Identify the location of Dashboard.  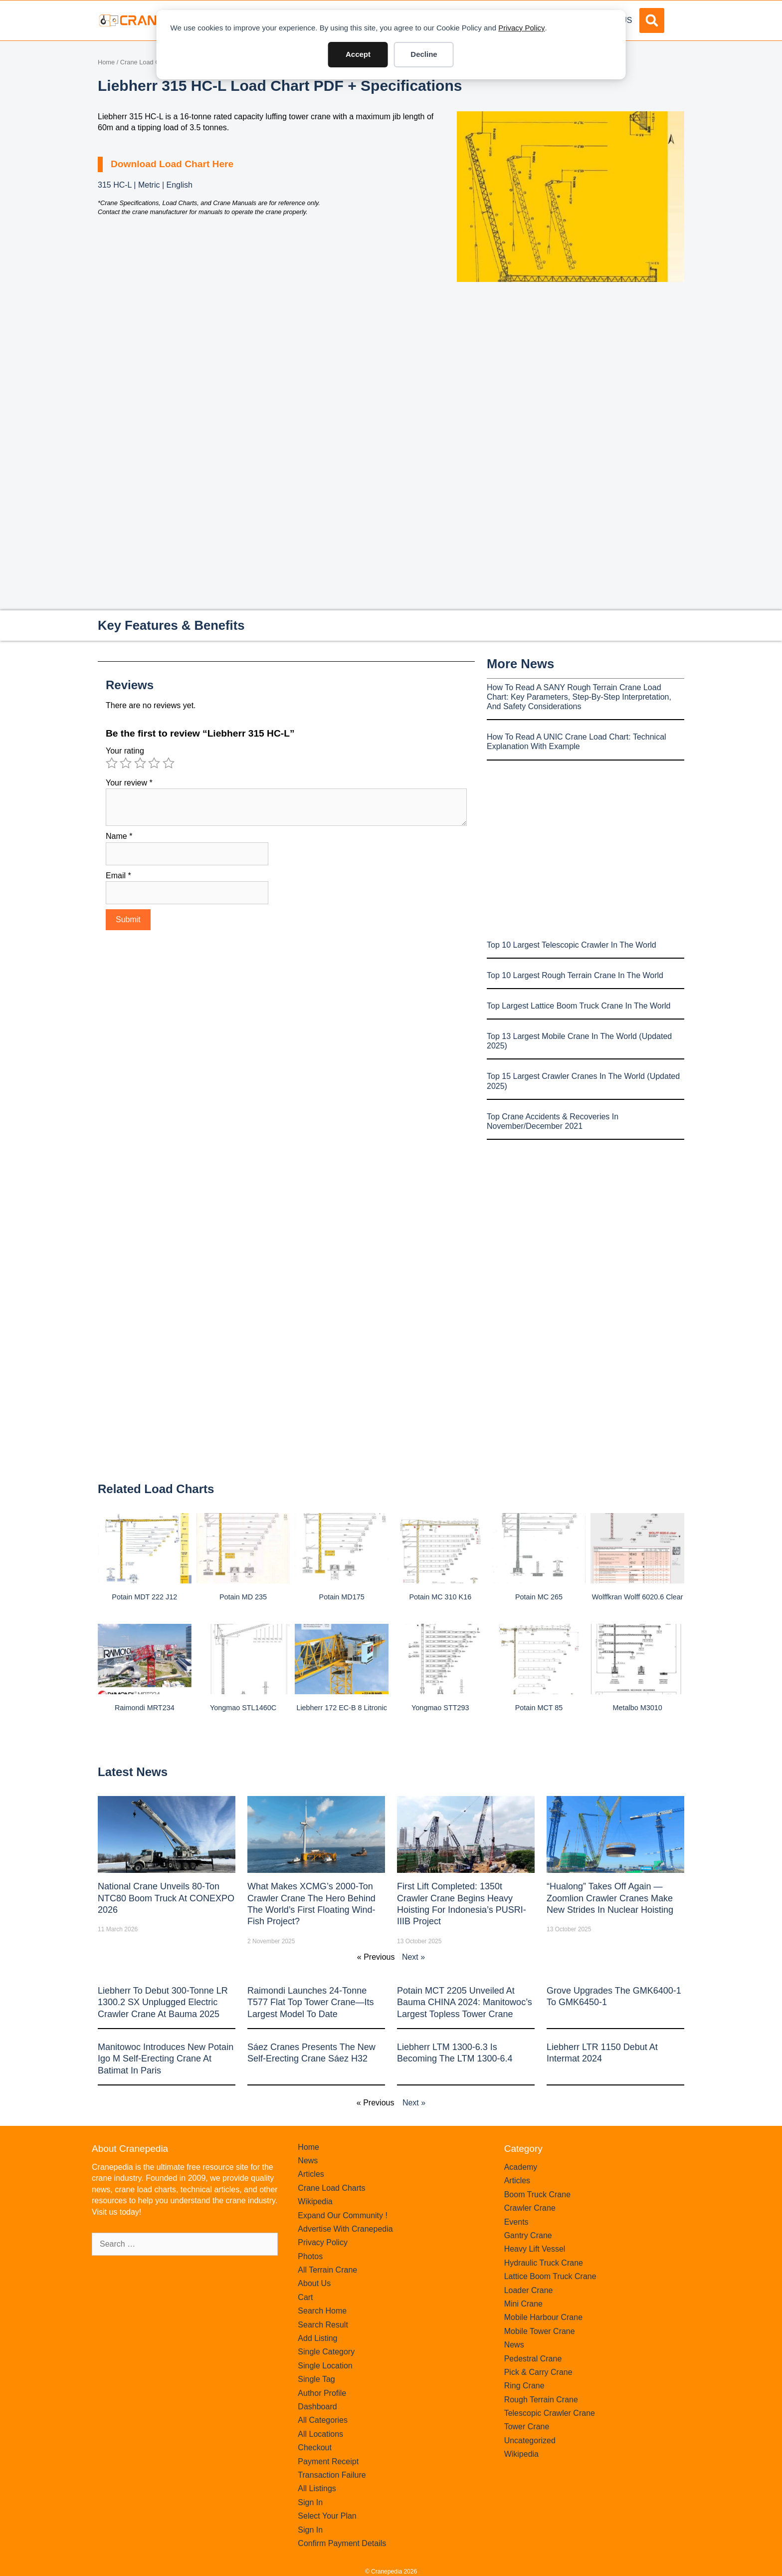
(317, 2406).